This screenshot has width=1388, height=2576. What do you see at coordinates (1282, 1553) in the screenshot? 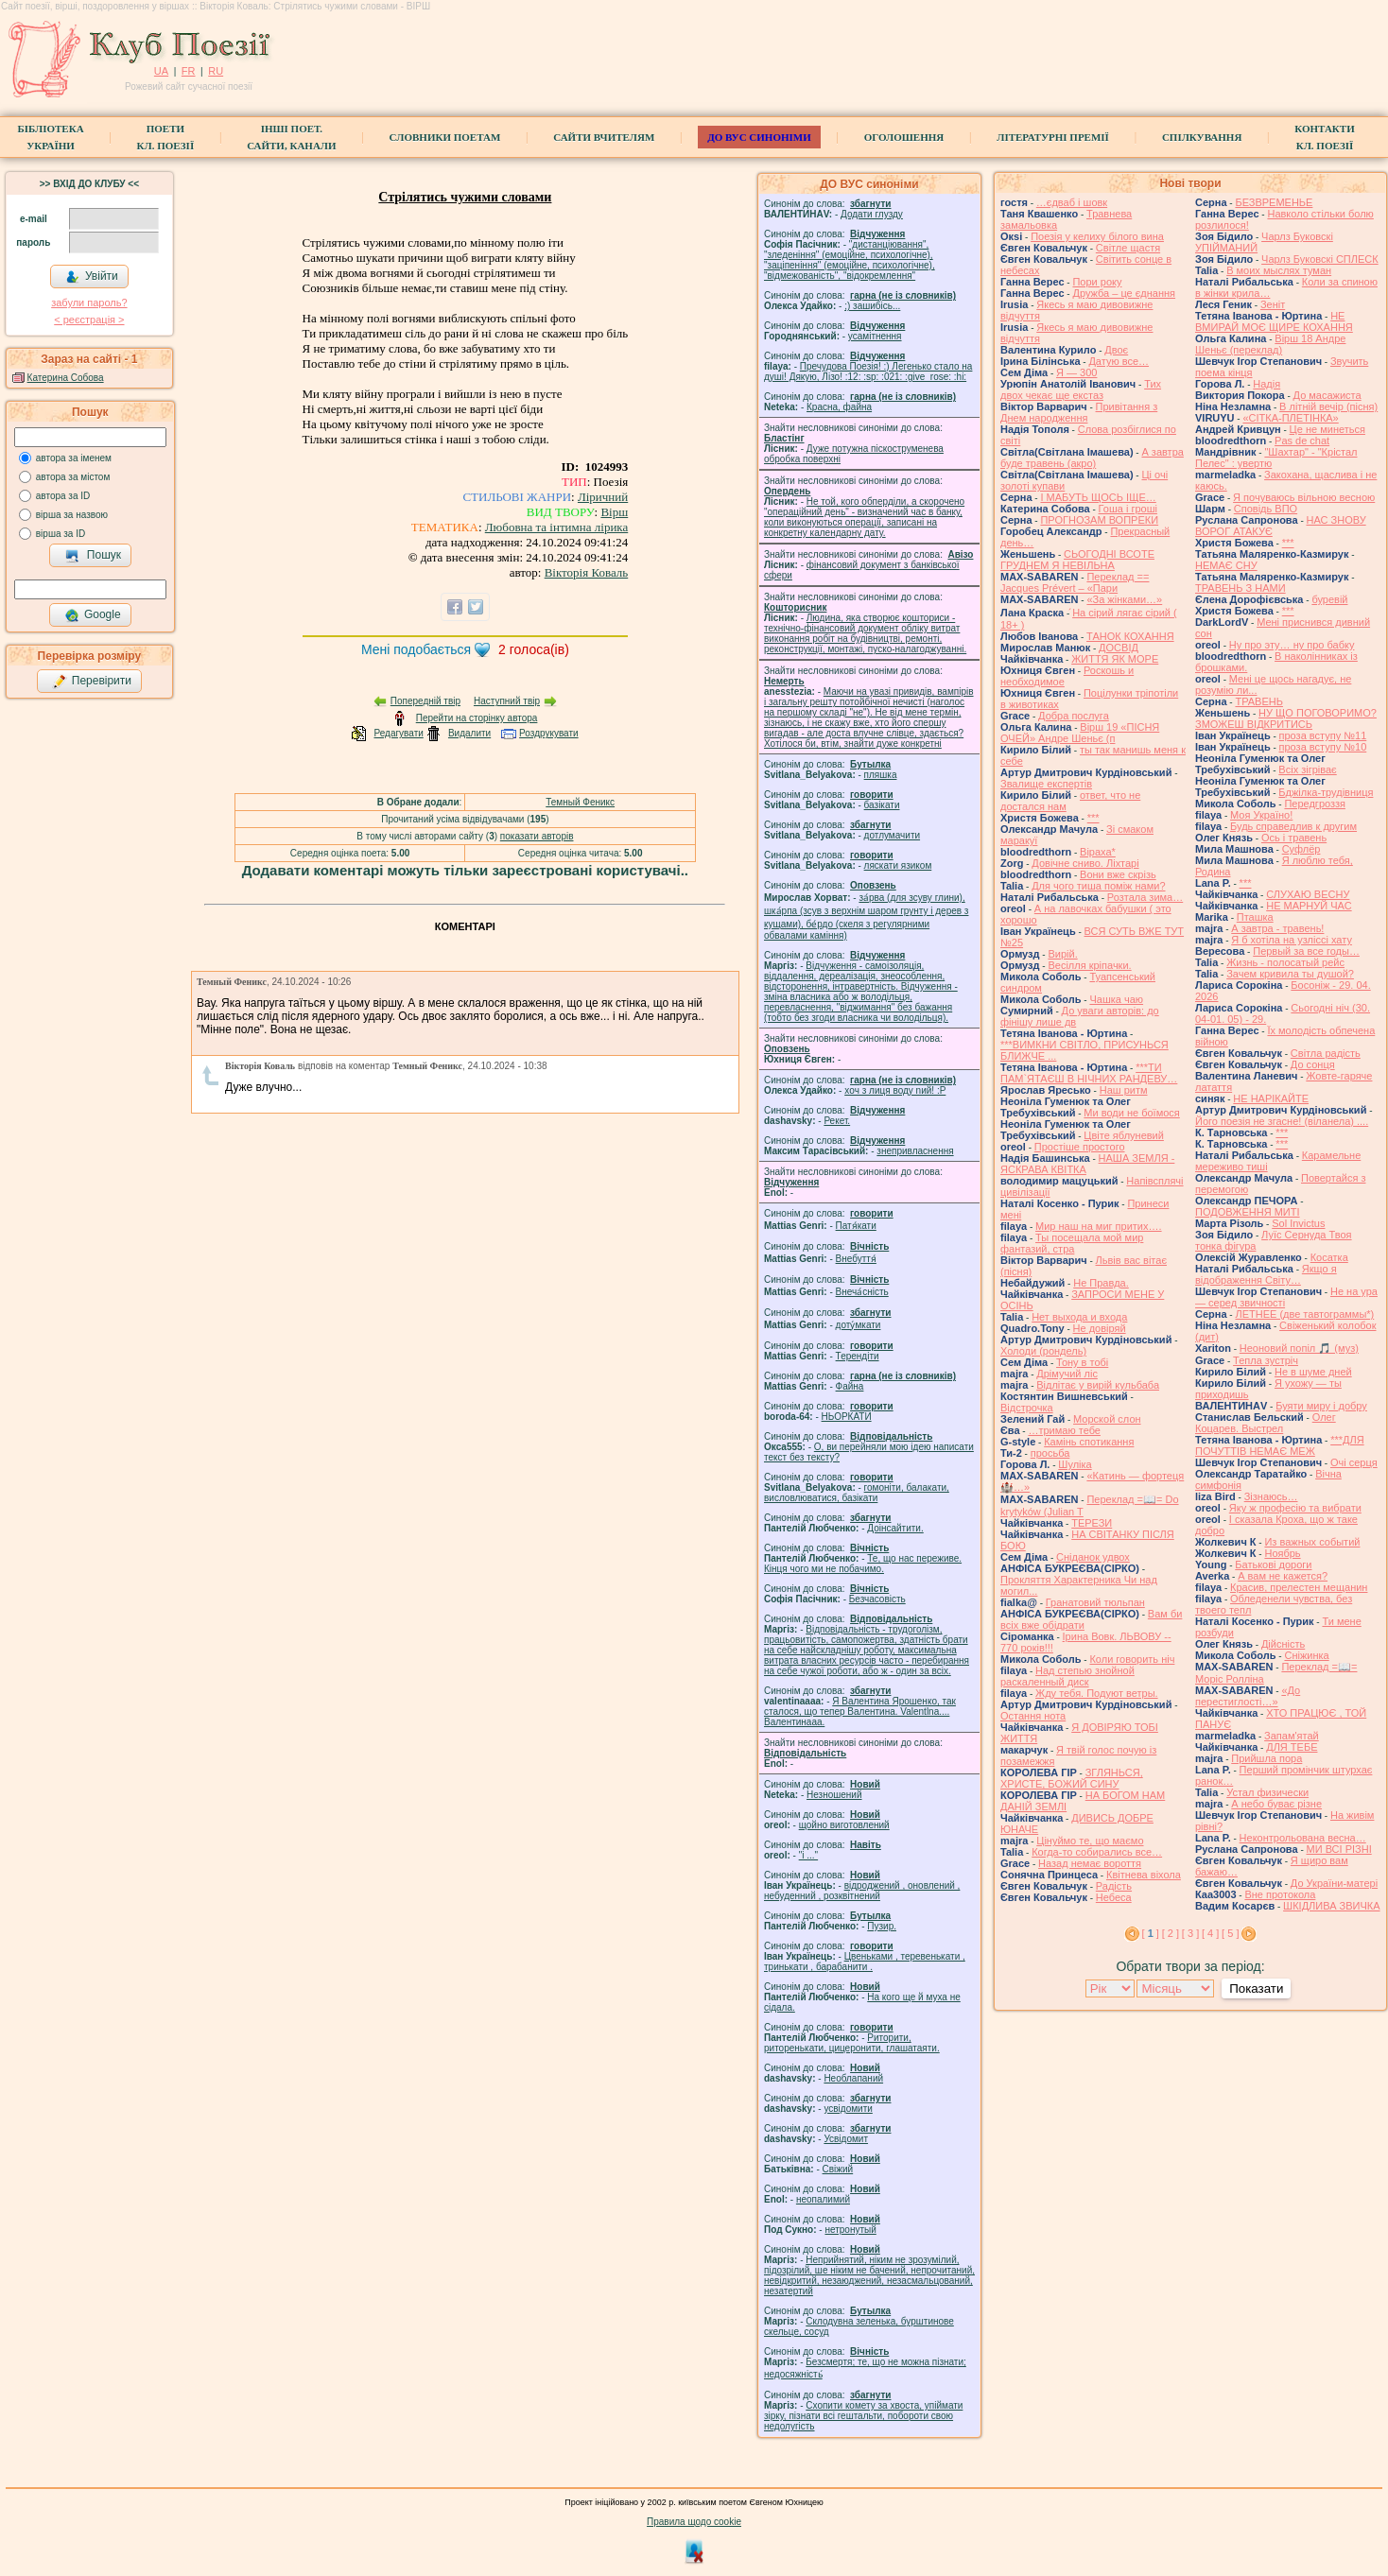
I see `Ноябрь` at bounding box center [1282, 1553].